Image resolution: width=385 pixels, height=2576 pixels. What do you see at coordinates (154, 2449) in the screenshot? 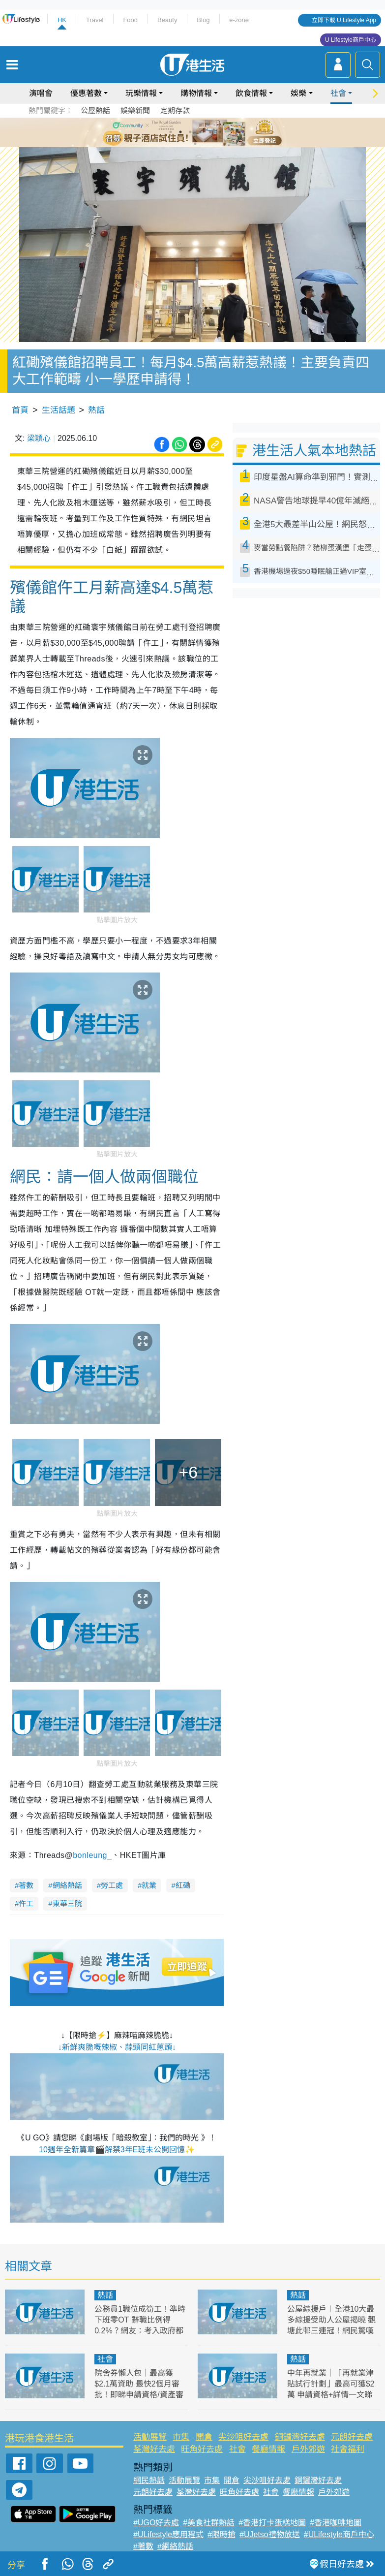
I see `荃灣好去處` at bounding box center [154, 2449].